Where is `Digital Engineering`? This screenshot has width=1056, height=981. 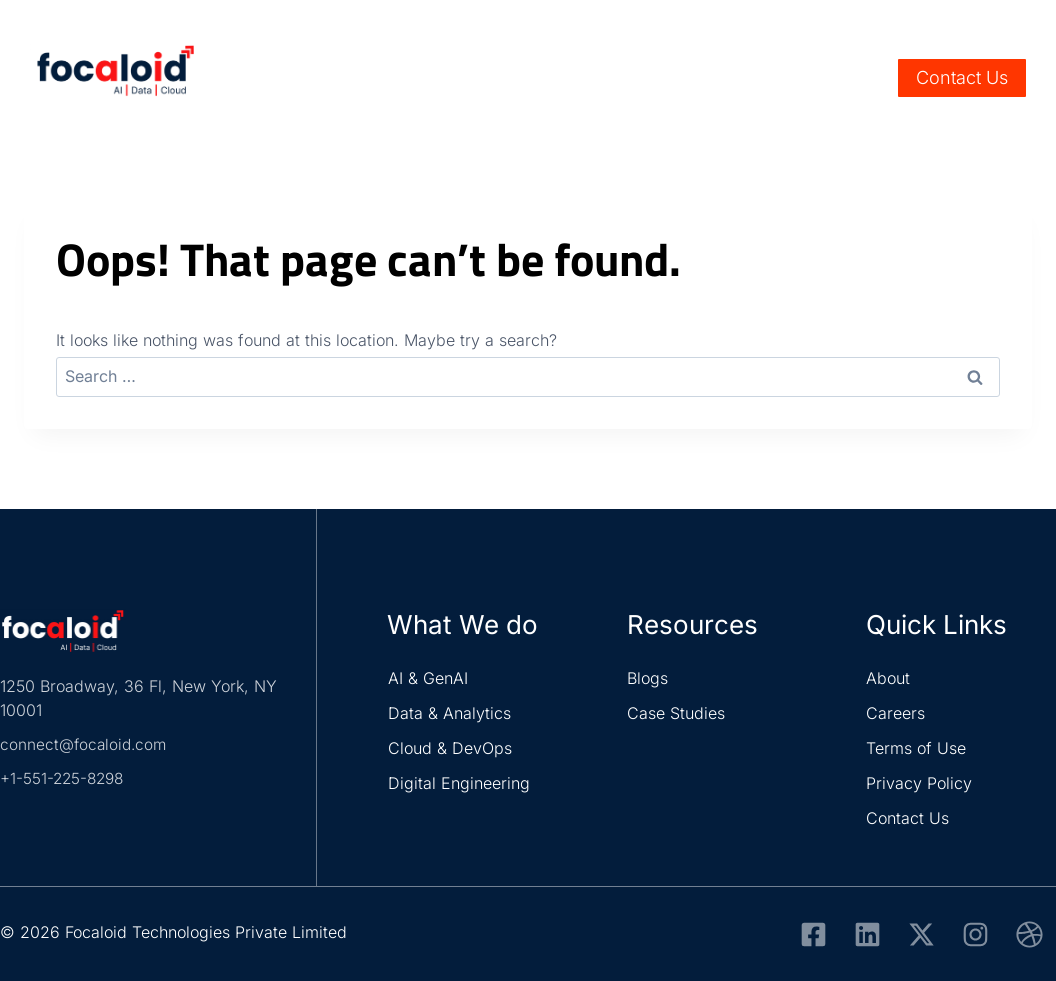
Digital Engineering is located at coordinates (459, 783).